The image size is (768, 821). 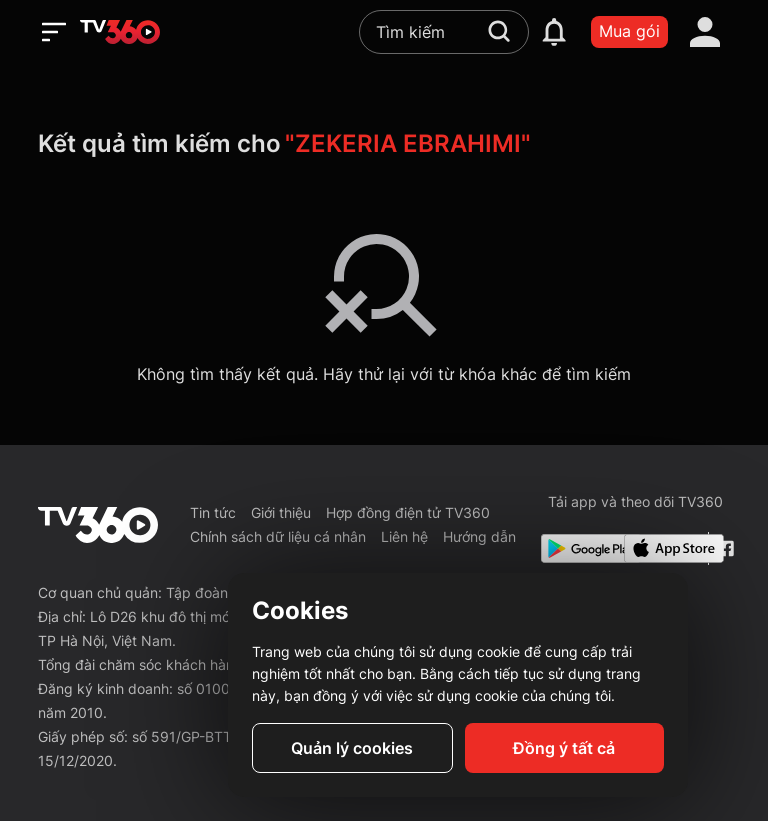 I want to click on Hướng dẫn, so click(x=479, y=536).